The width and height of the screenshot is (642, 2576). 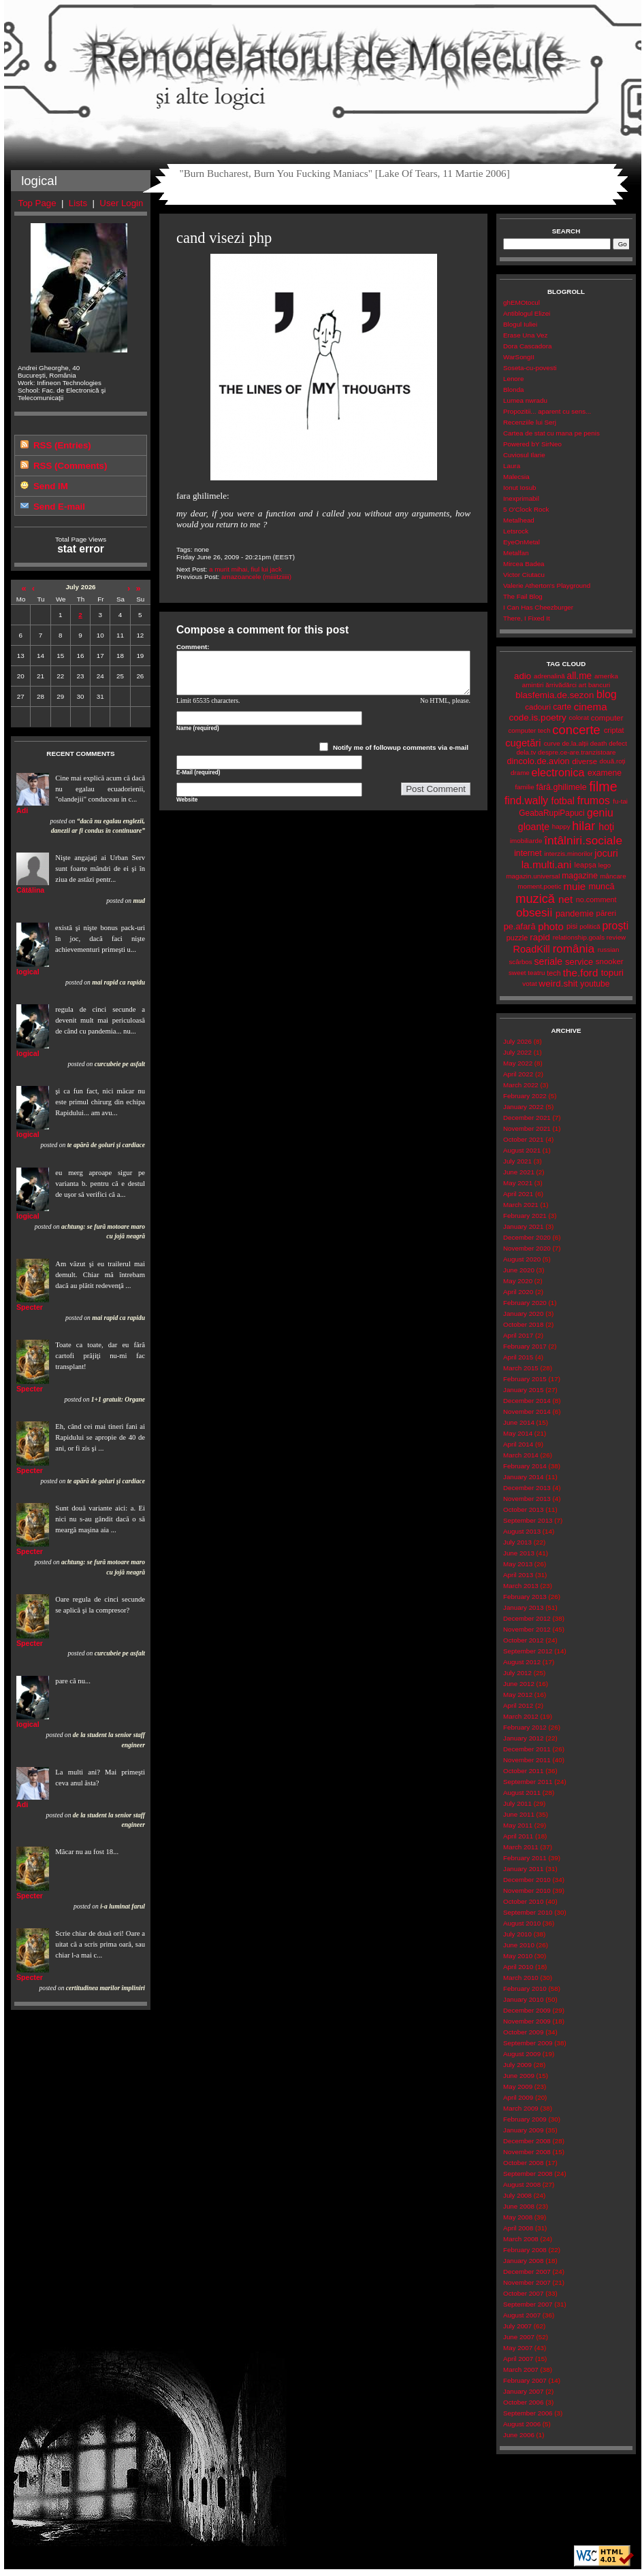 What do you see at coordinates (552, 743) in the screenshot?
I see `curve` at bounding box center [552, 743].